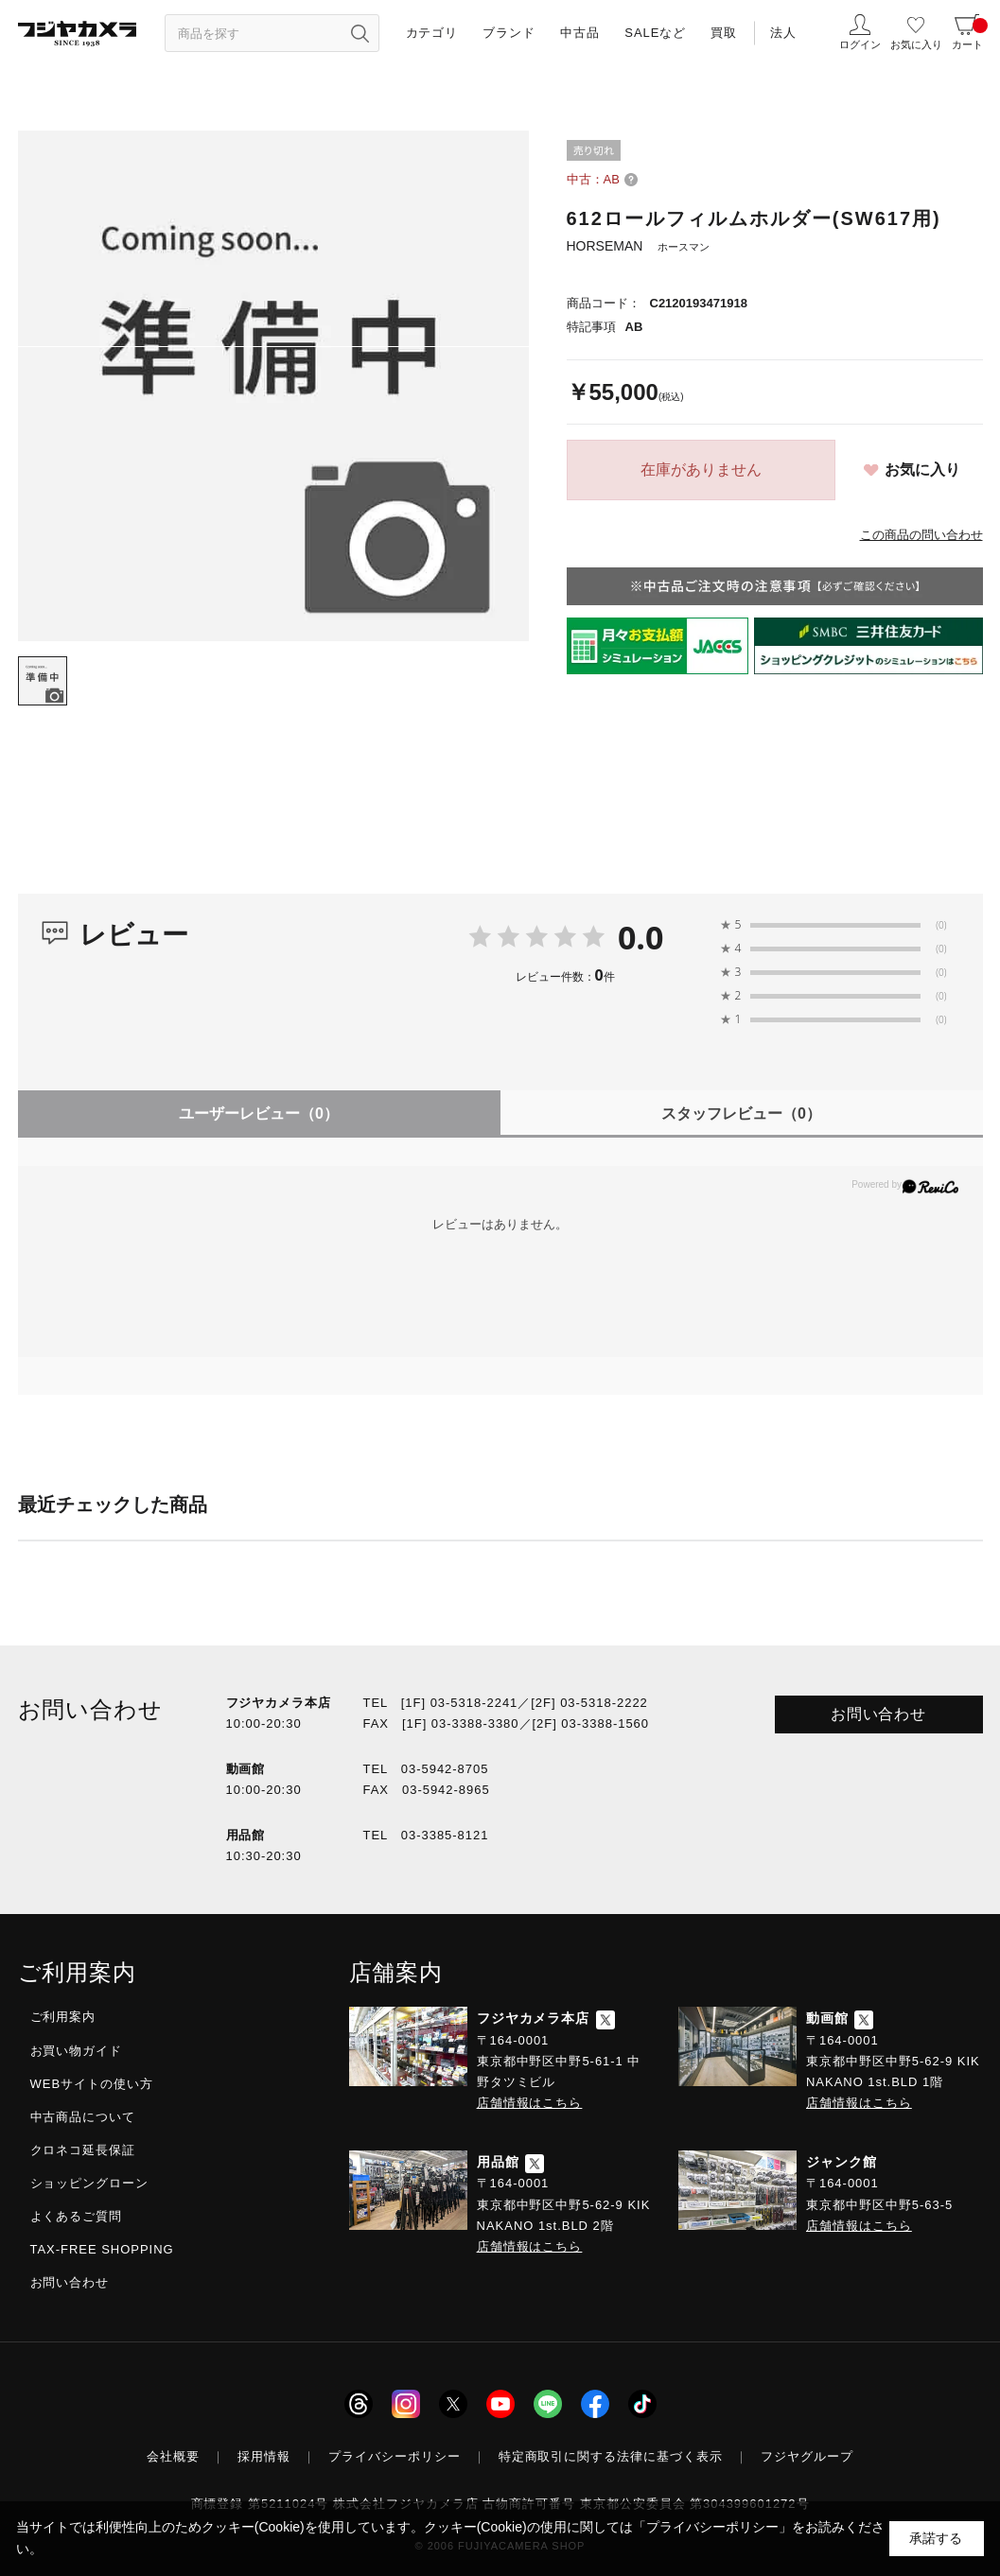  Describe the element at coordinates (83, 2150) in the screenshot. I see `クロネコ延長保証` at that location.